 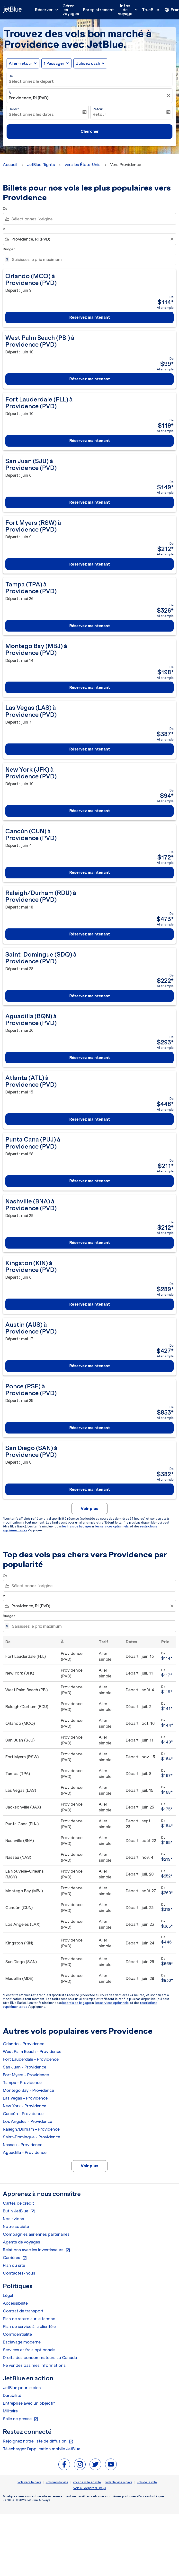 I want to click on Réservez maintenant [Réservez maintenant Fort Lauderdale FLL à Providence PVD Départ : juin 10 De $119 Aller simple], so click(x=89, y=440).